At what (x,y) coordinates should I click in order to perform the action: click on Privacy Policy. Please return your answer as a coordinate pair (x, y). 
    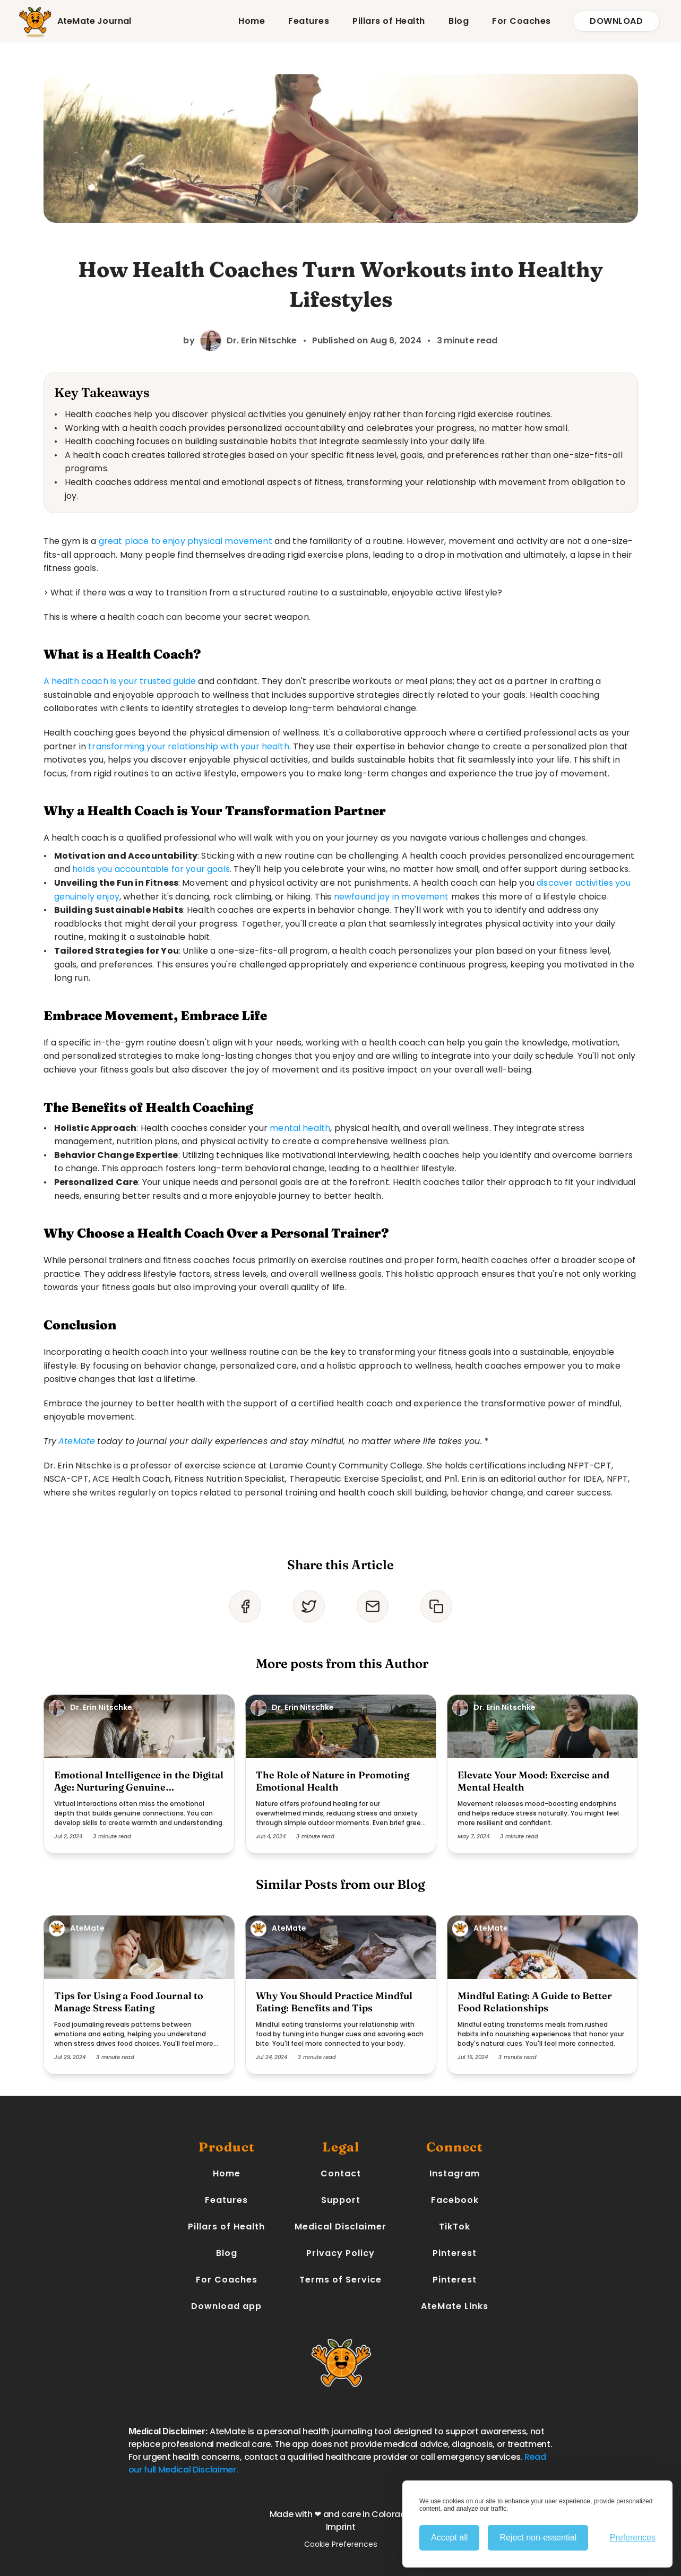
    Looking at the image, I should click on (340, 2253).